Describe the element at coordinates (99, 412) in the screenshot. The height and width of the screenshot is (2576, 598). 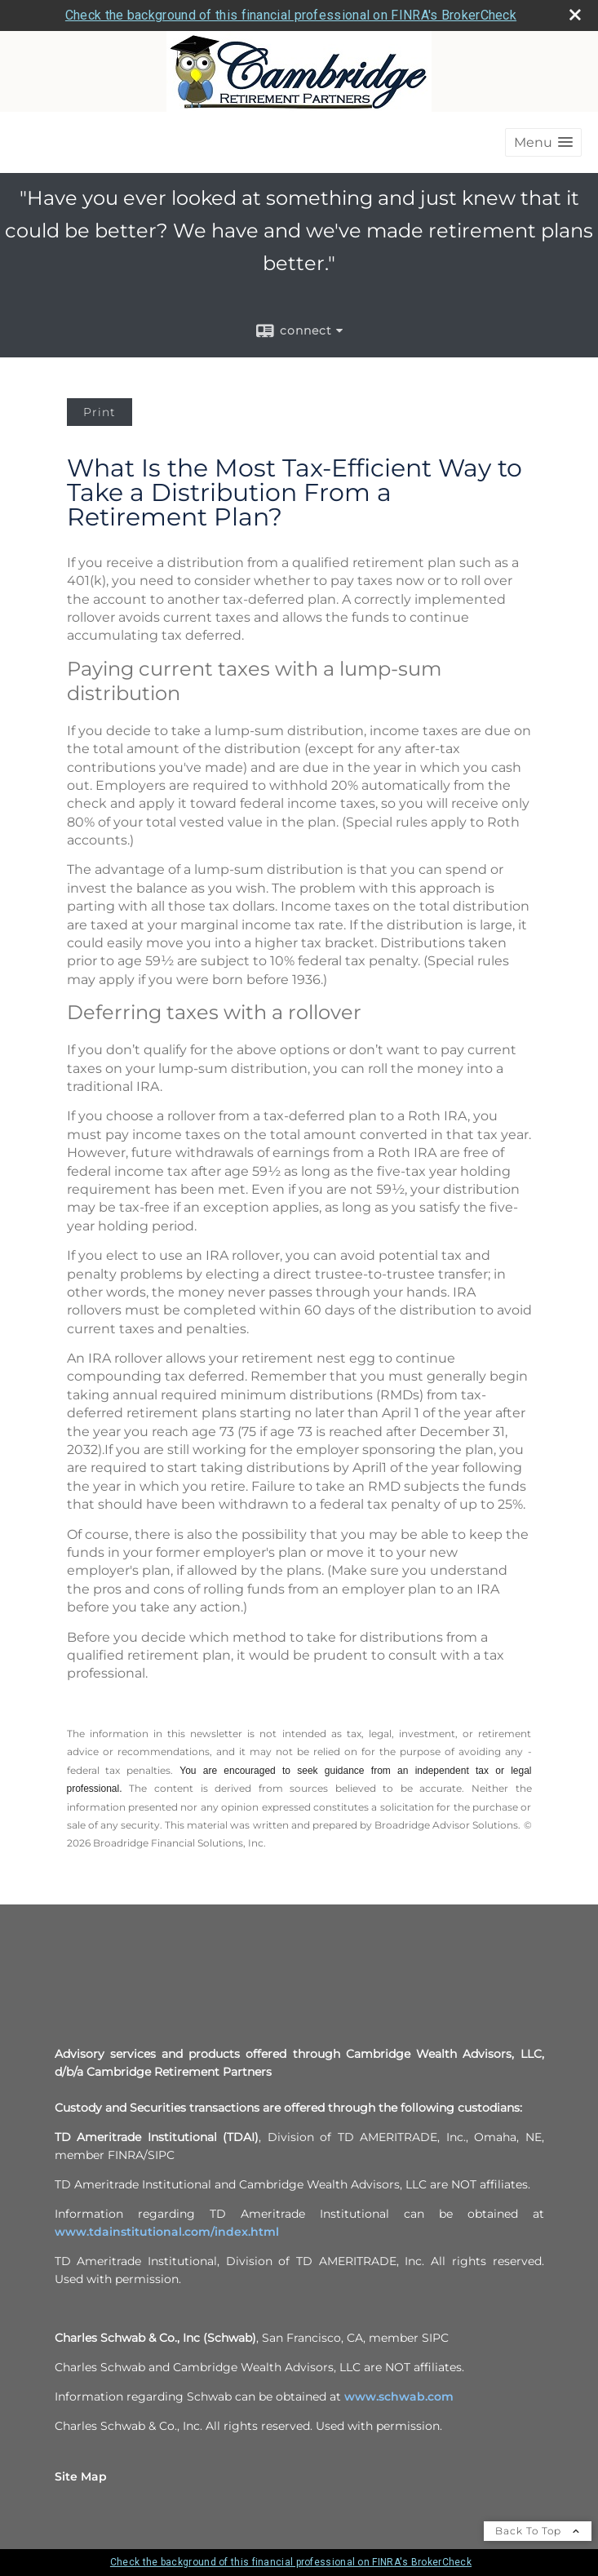
I see `Print` at that location.